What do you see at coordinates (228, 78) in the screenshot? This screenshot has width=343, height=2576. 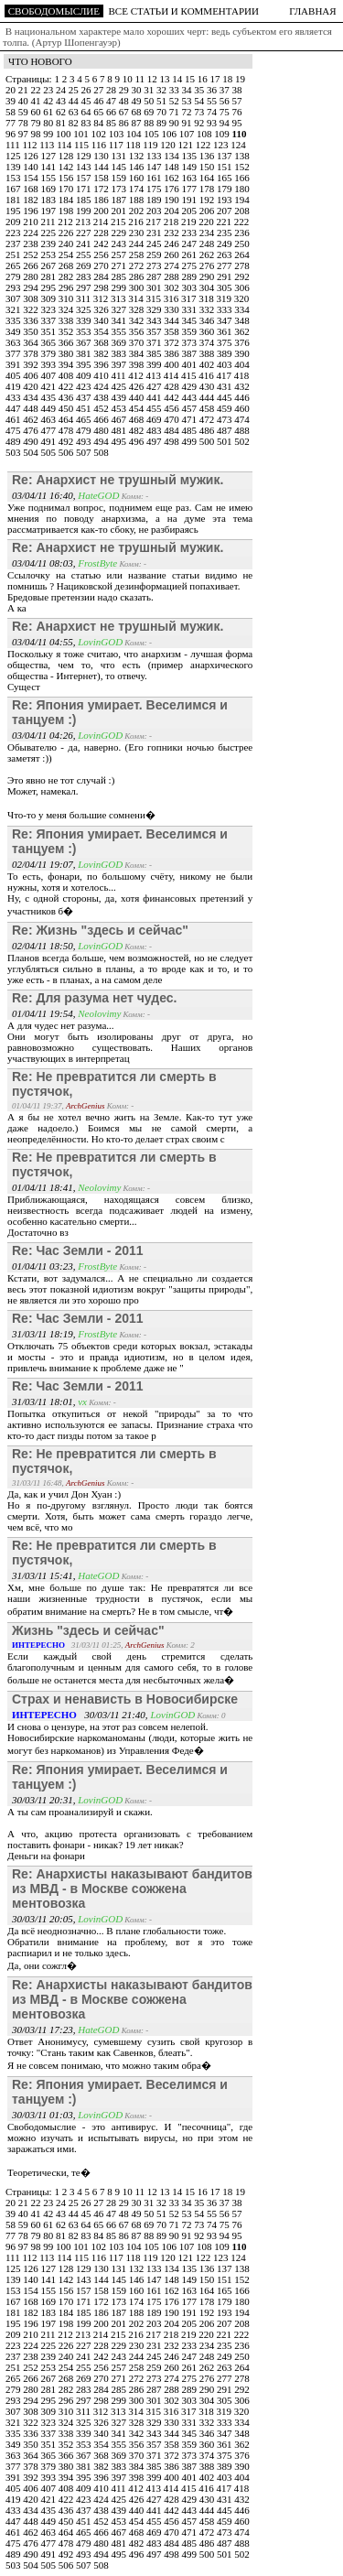 I see `18` at bounding box center [228, 78].